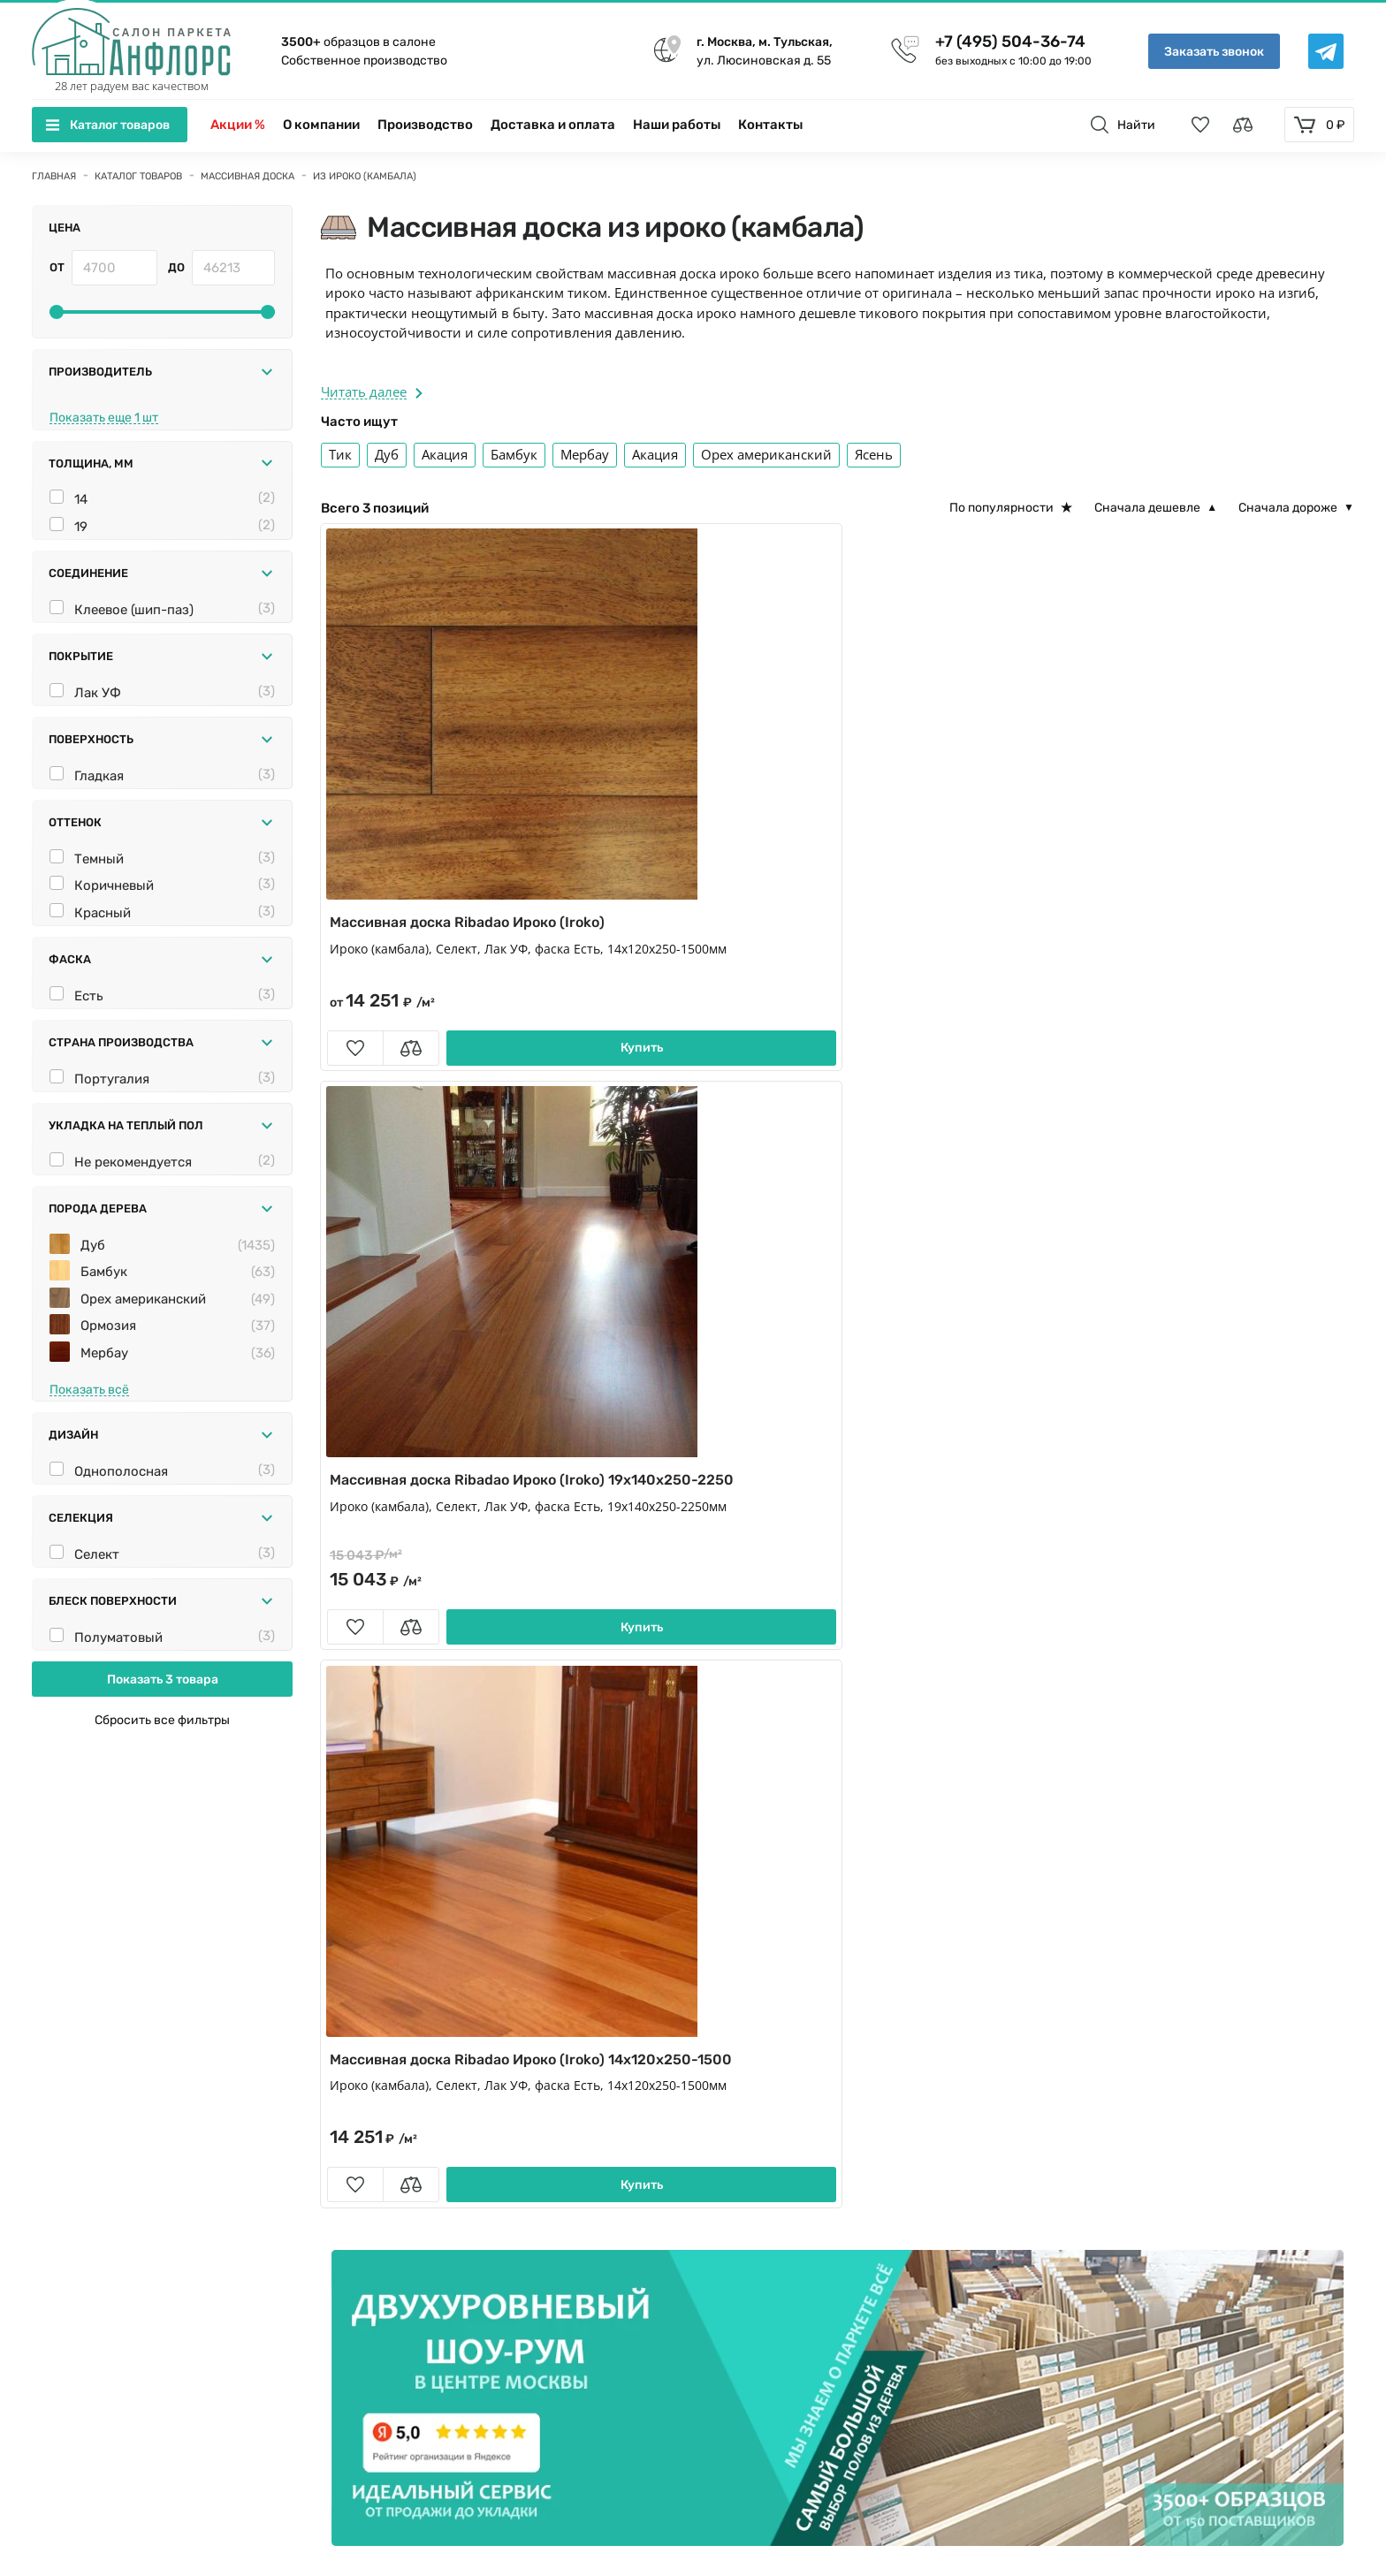  Describe the element at coordinates (869, 2149) in the screenshot. I see `Обои` at that location.